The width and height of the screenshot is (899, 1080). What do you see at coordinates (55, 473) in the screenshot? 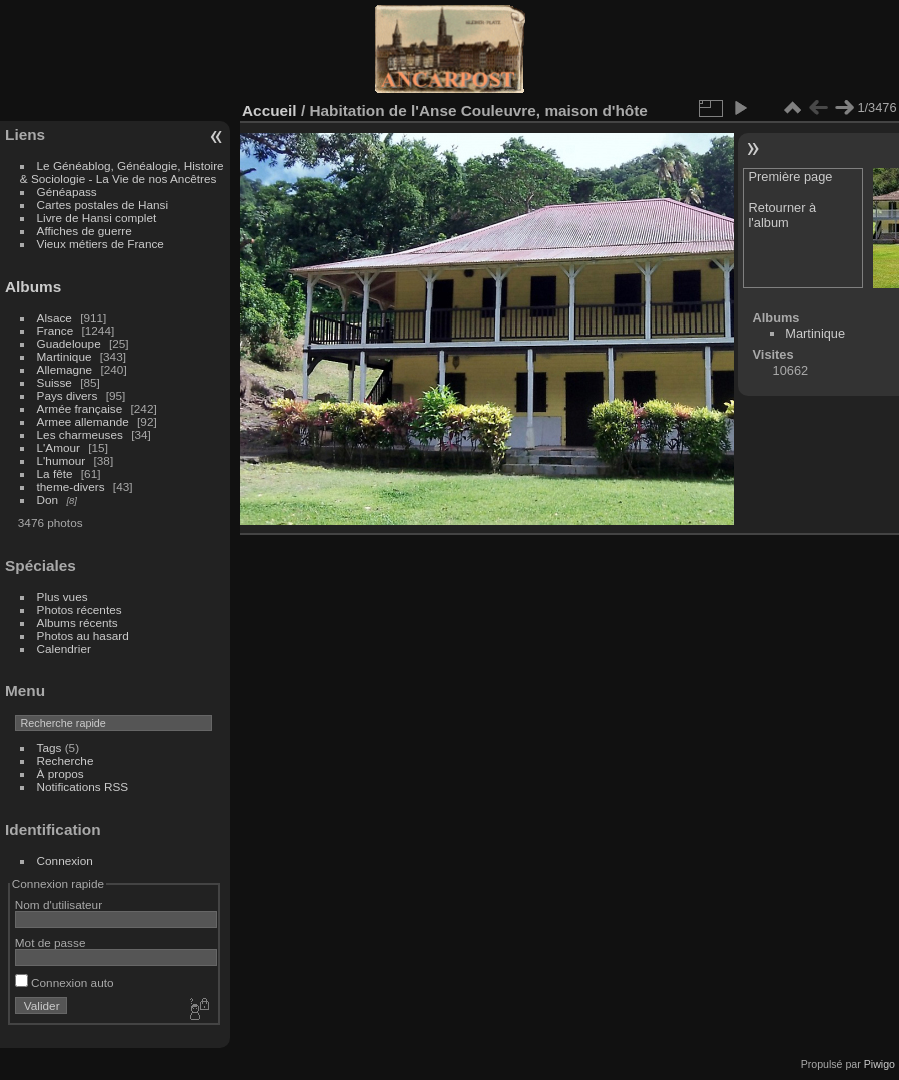
I see `La fête` at bounding box center [55, 473].